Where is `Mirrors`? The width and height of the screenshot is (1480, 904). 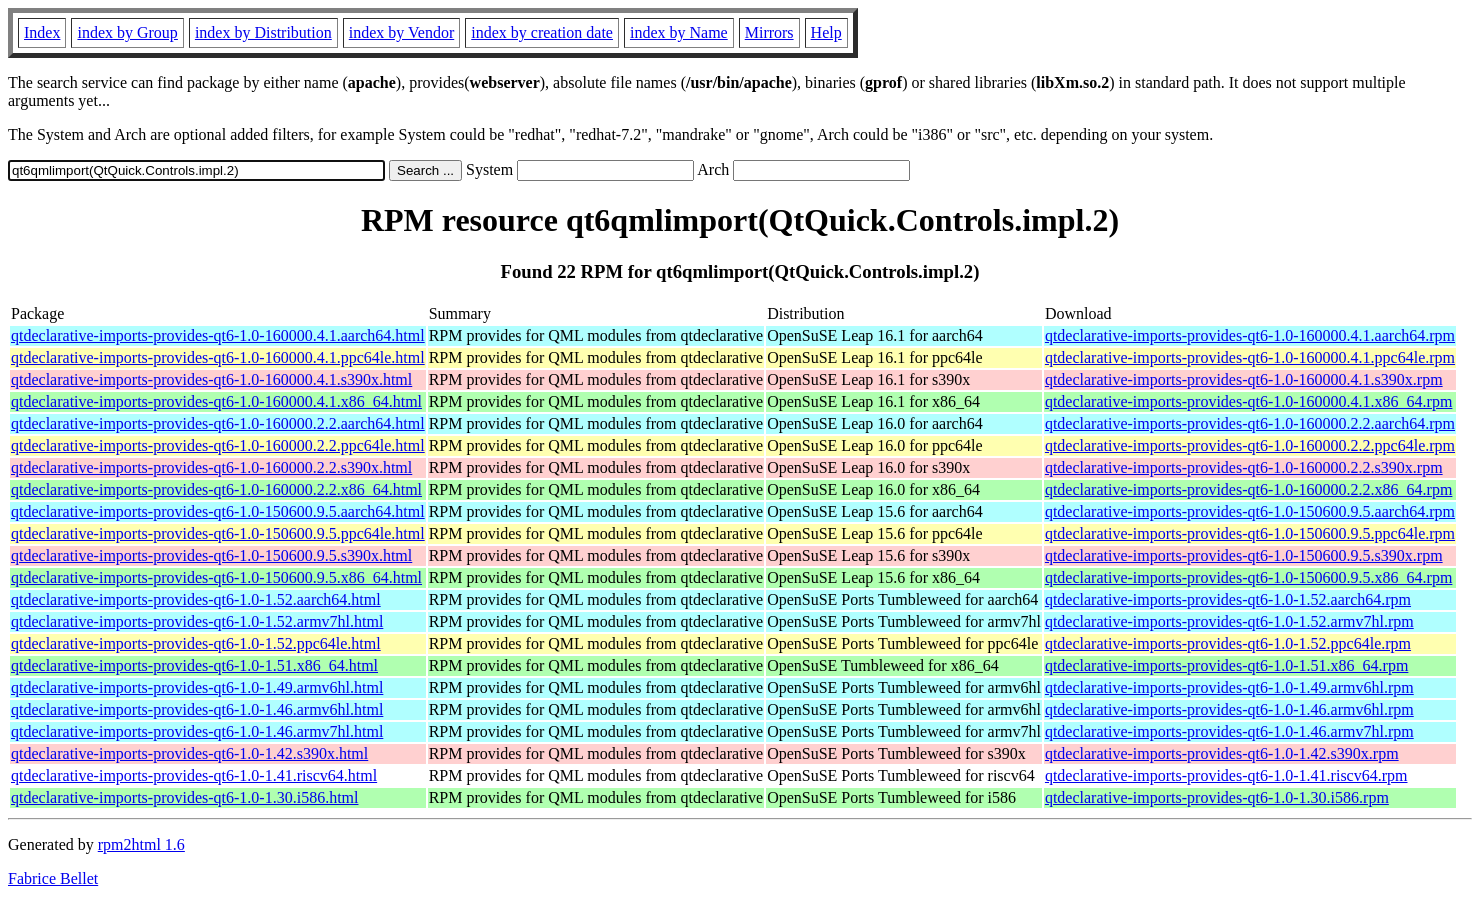 Mirrors is located at coordinates (769, 32).